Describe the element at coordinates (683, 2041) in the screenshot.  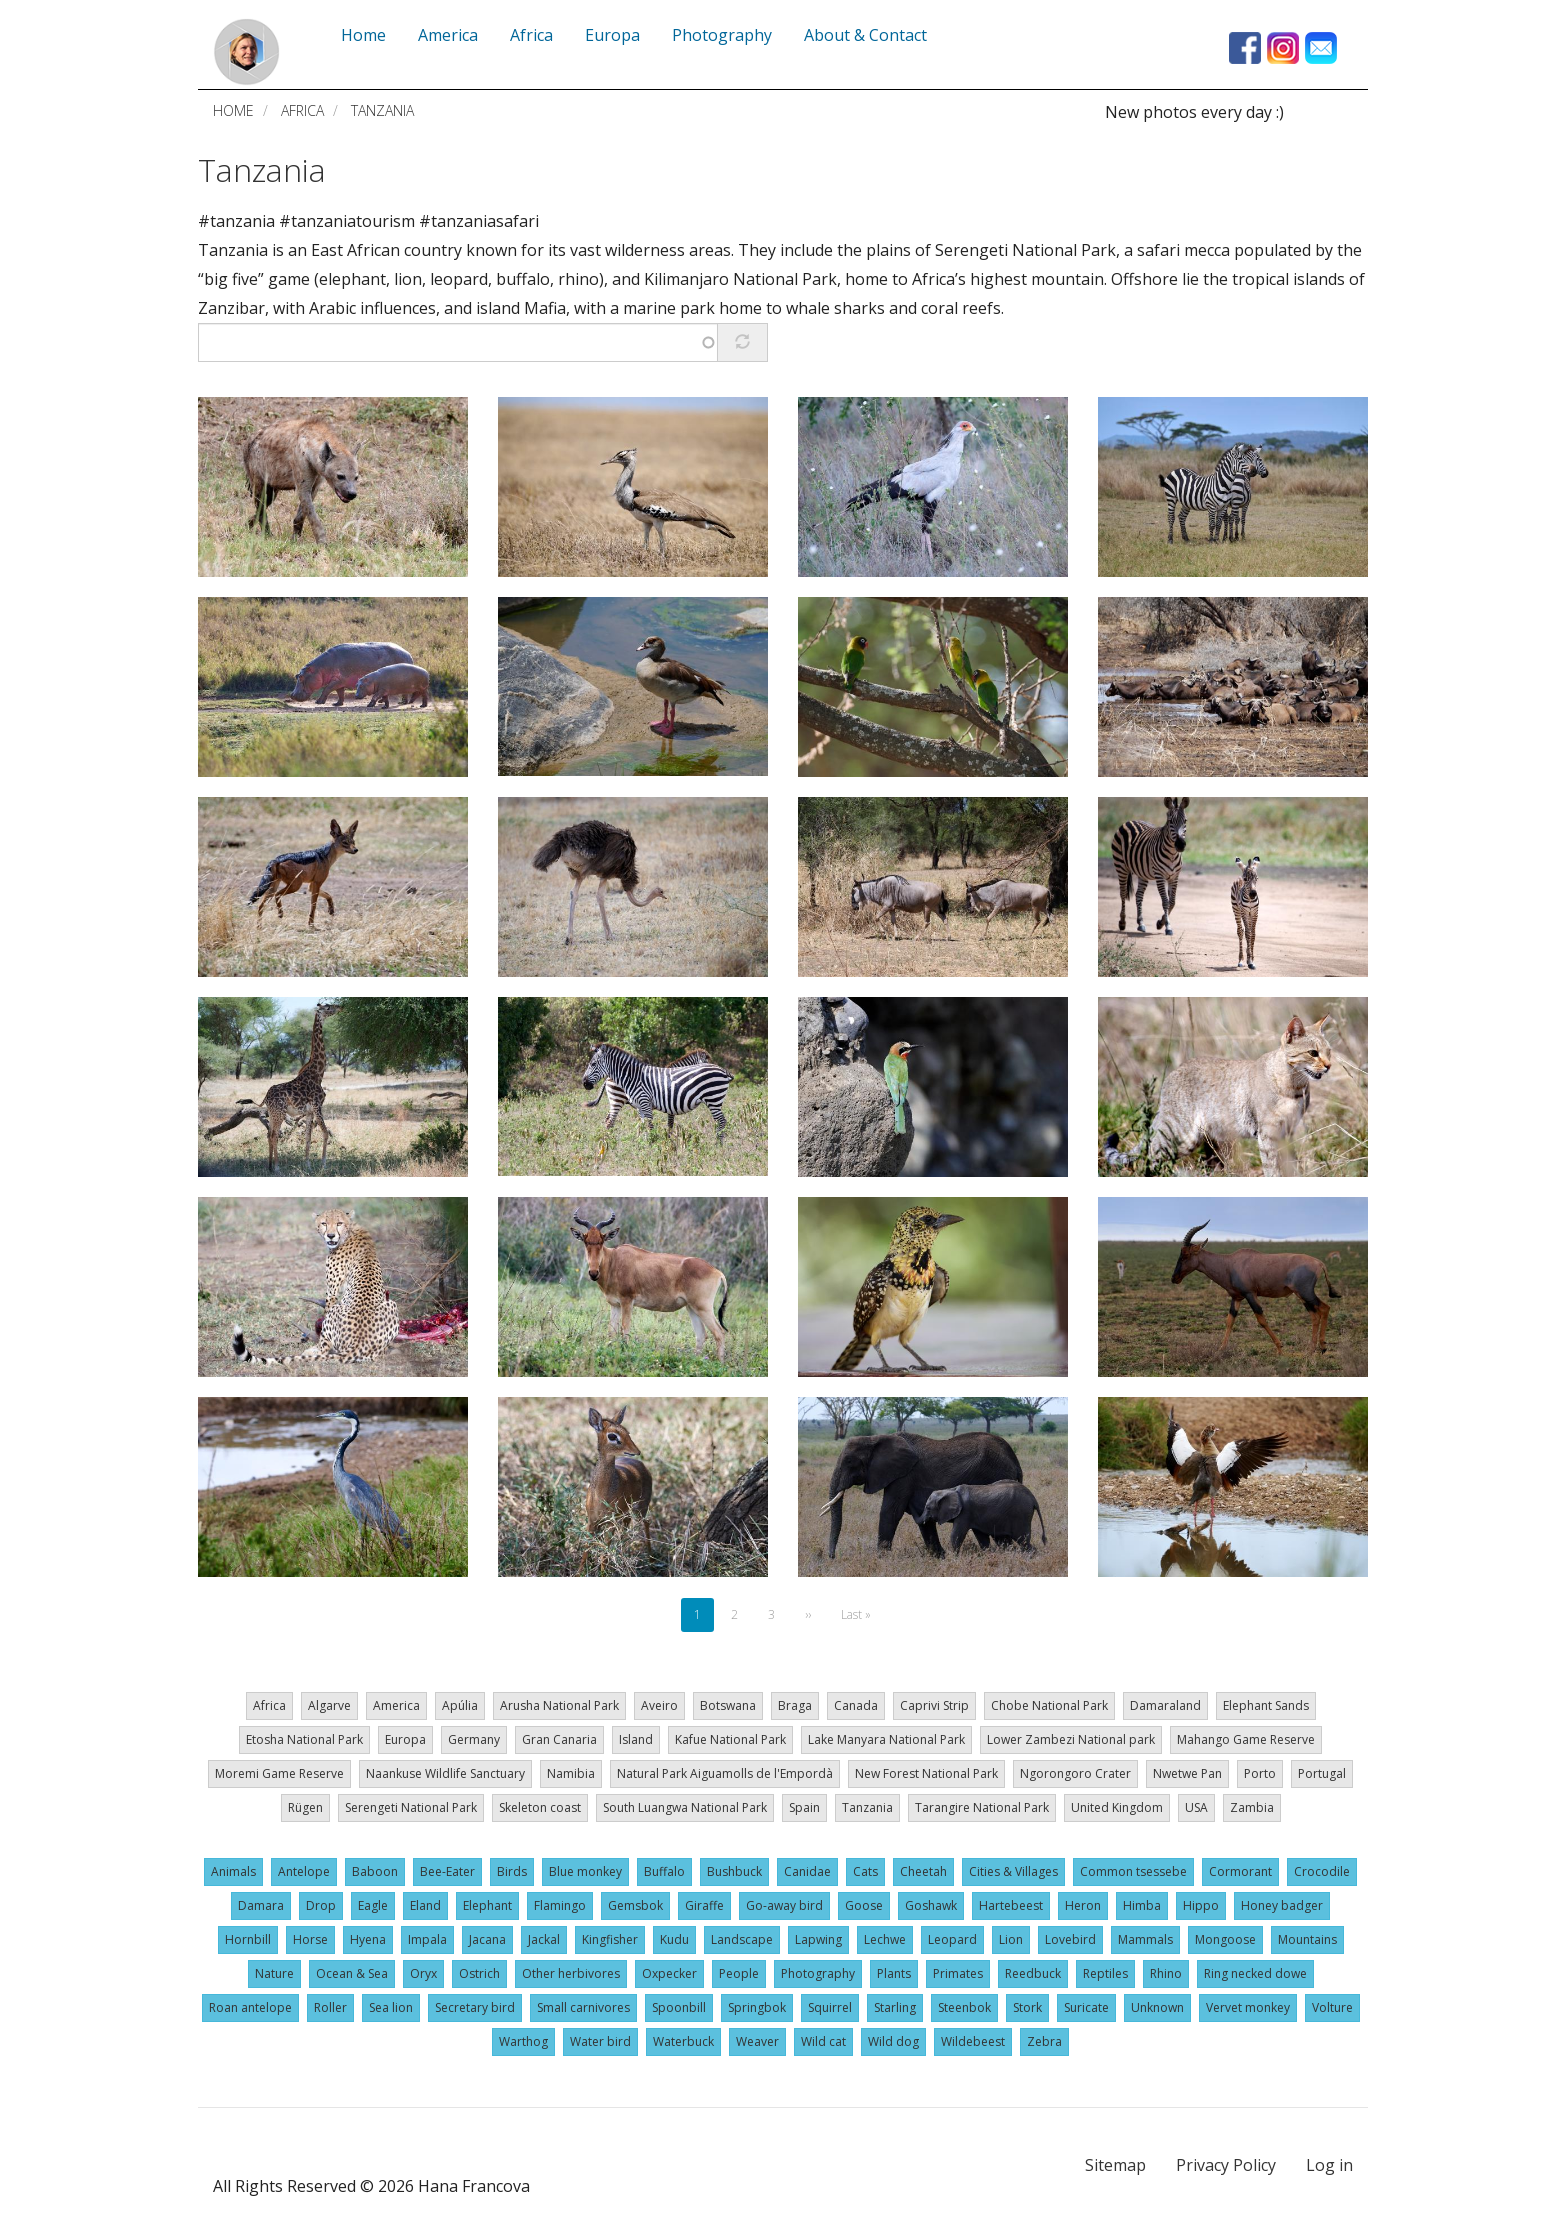
I see `Waterbuck` at that location.